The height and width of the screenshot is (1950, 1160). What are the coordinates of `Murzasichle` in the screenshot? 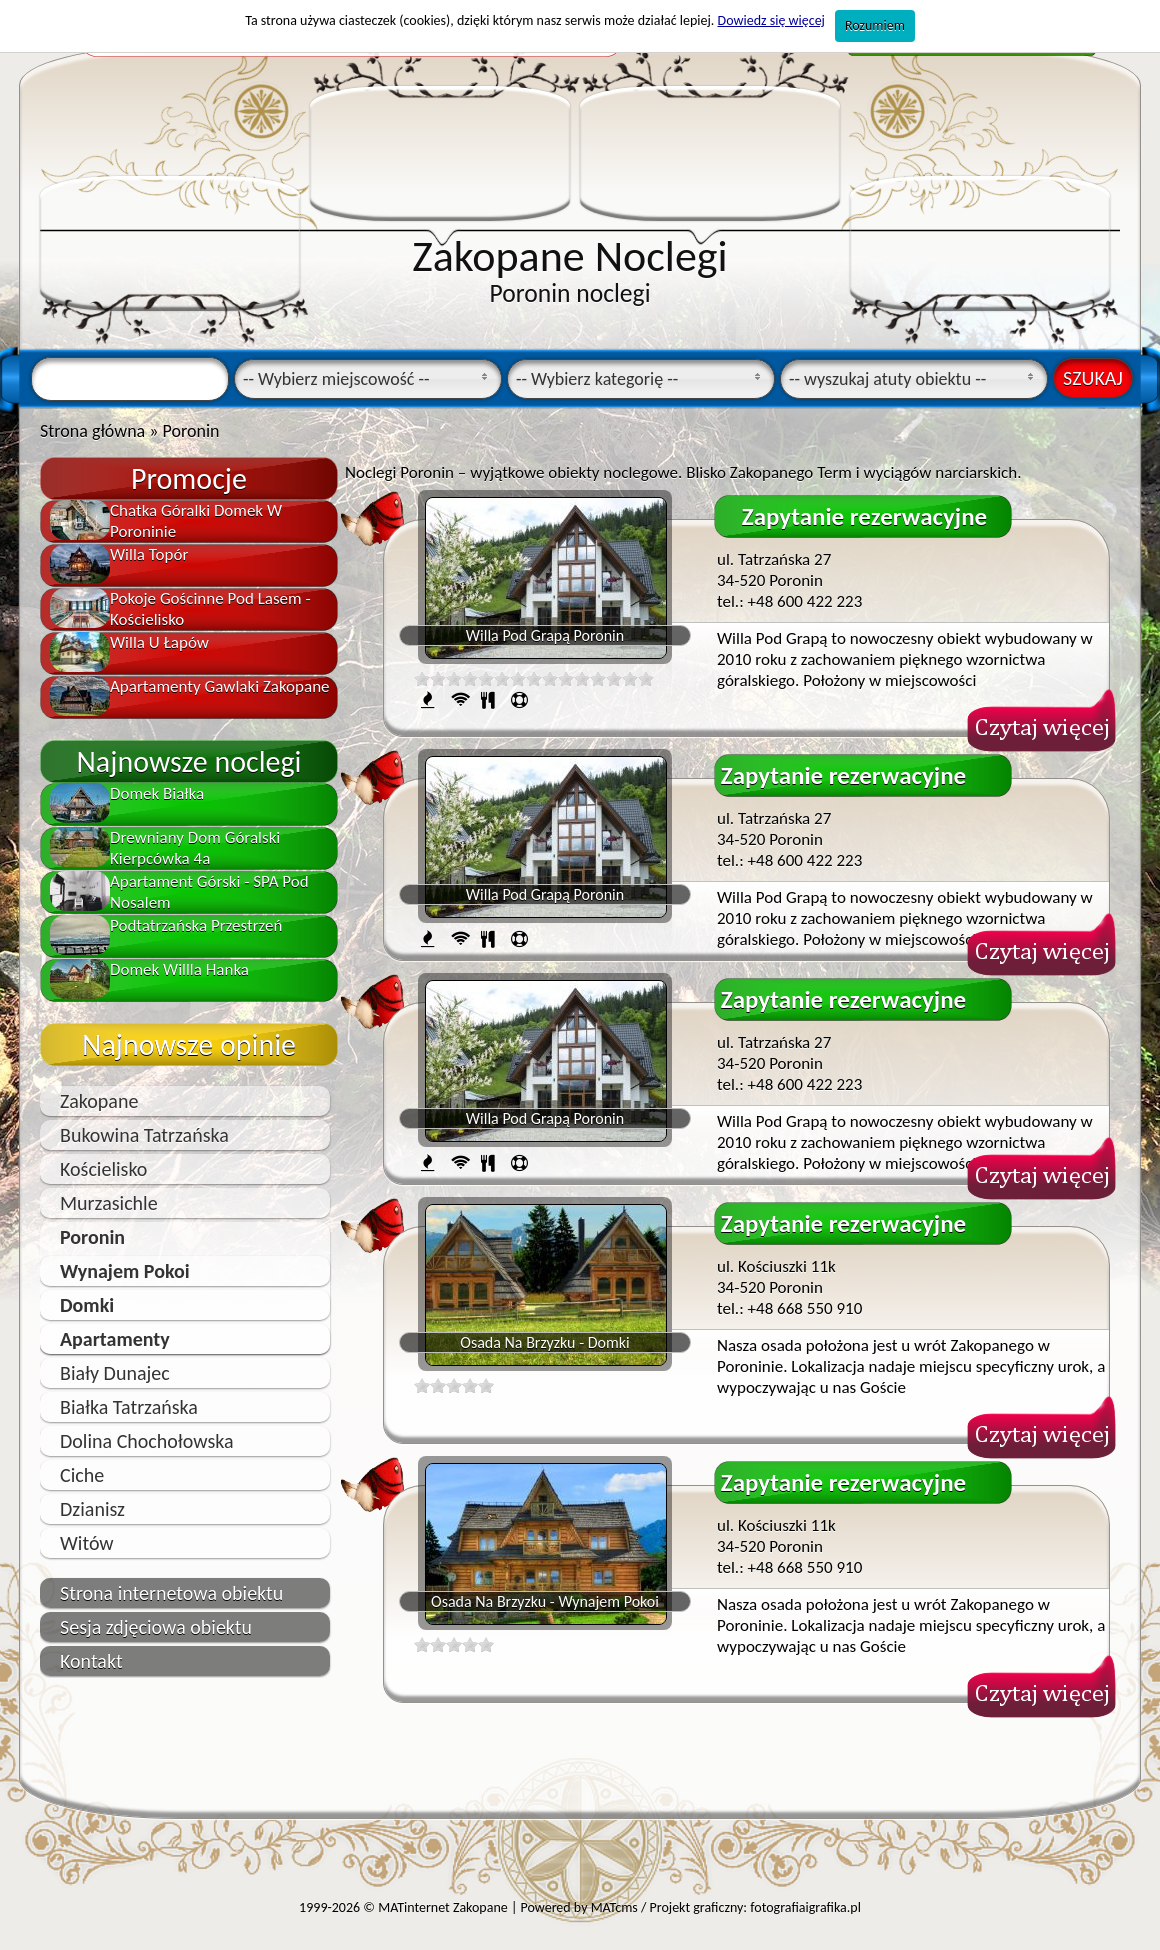 It's located at (109, 1203).